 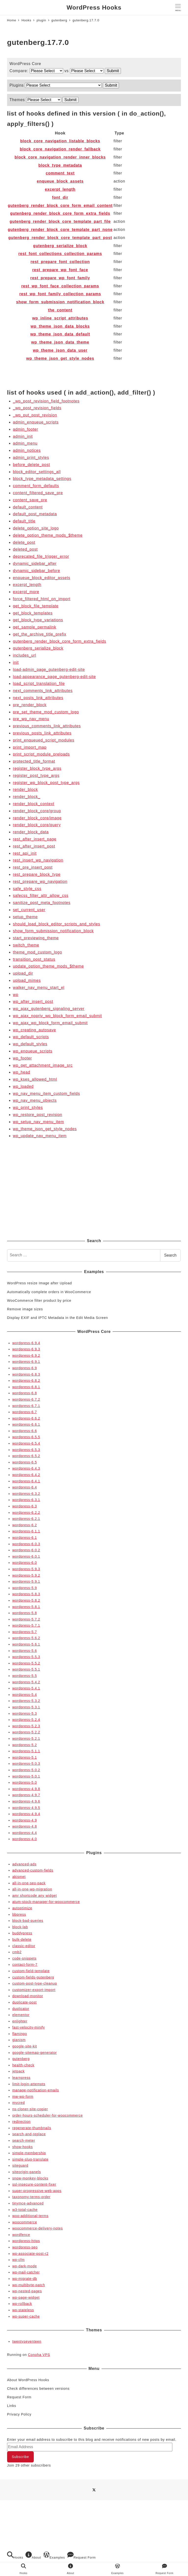 I want to click on delete_option_theme_mods_$theme, so click(x=48, y=535).